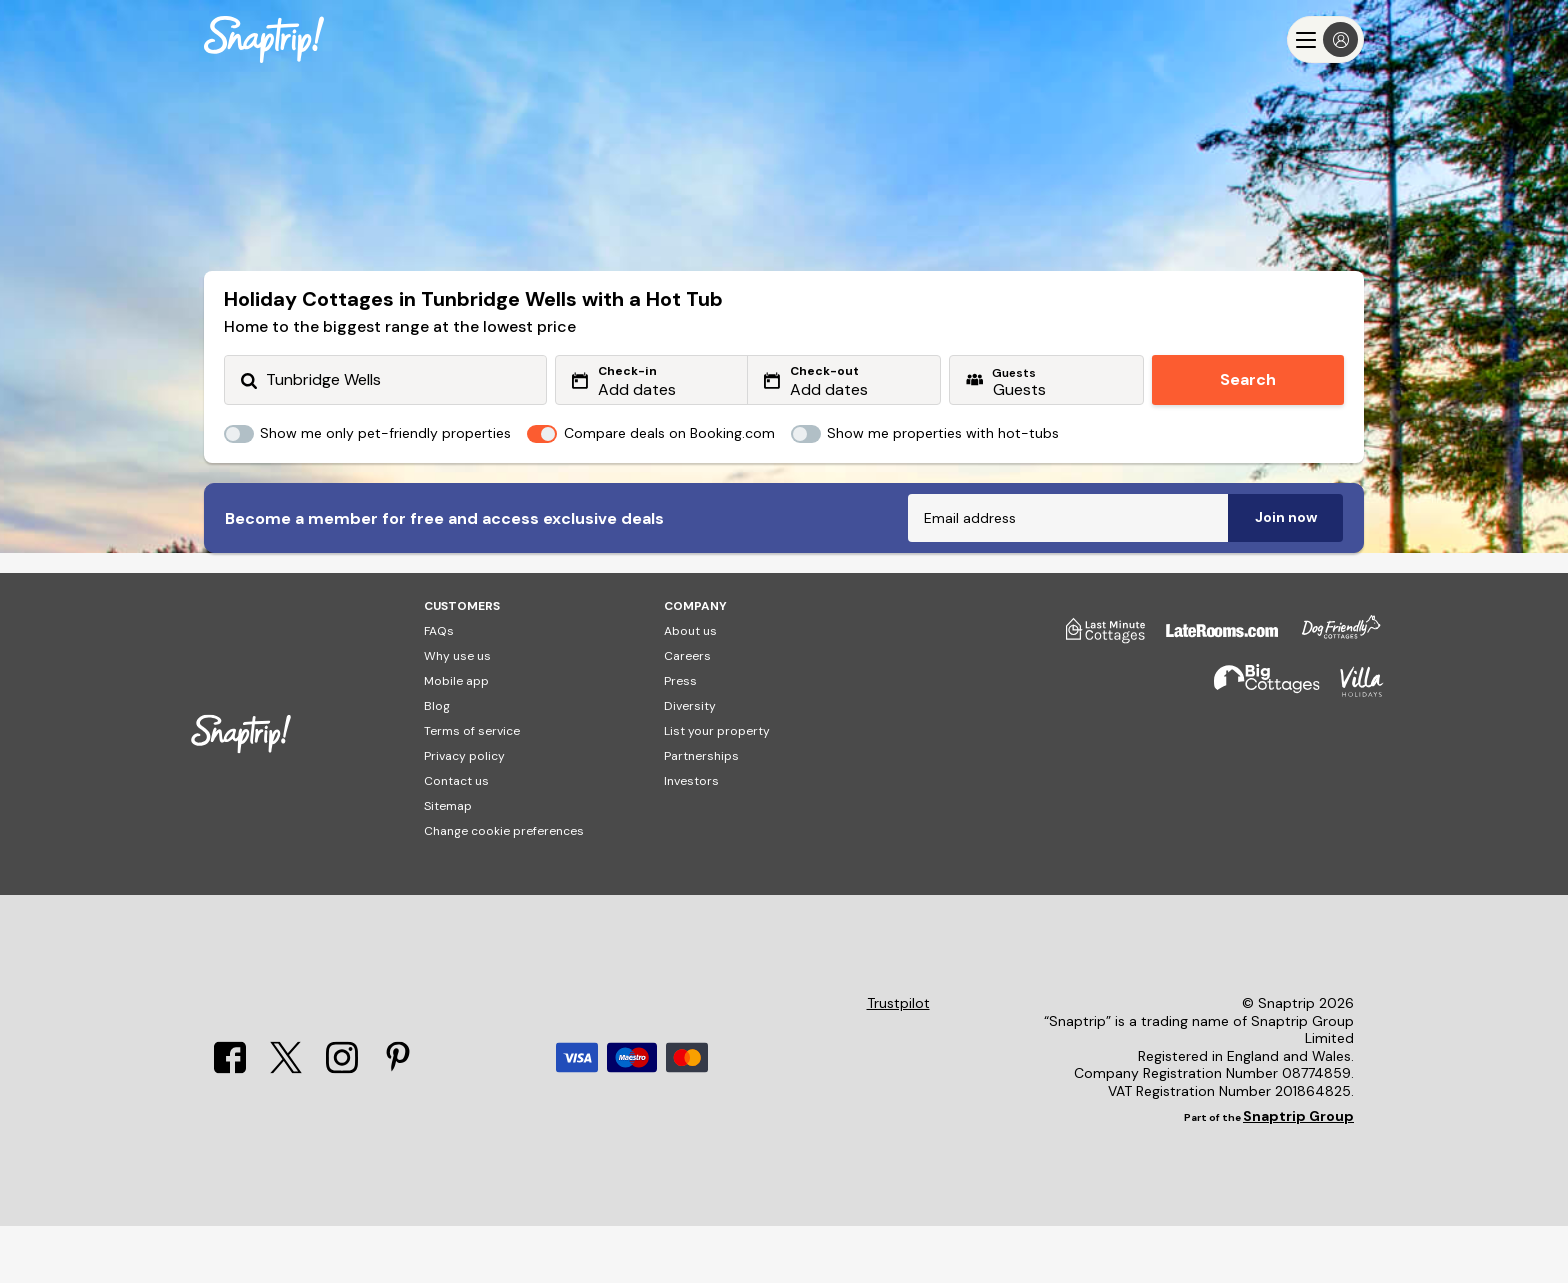 The height and width of the screenshot is (1283, 1568). Describe the element at coordinates (448, 863) in the screenshot. I see `Sitemap` at that location.